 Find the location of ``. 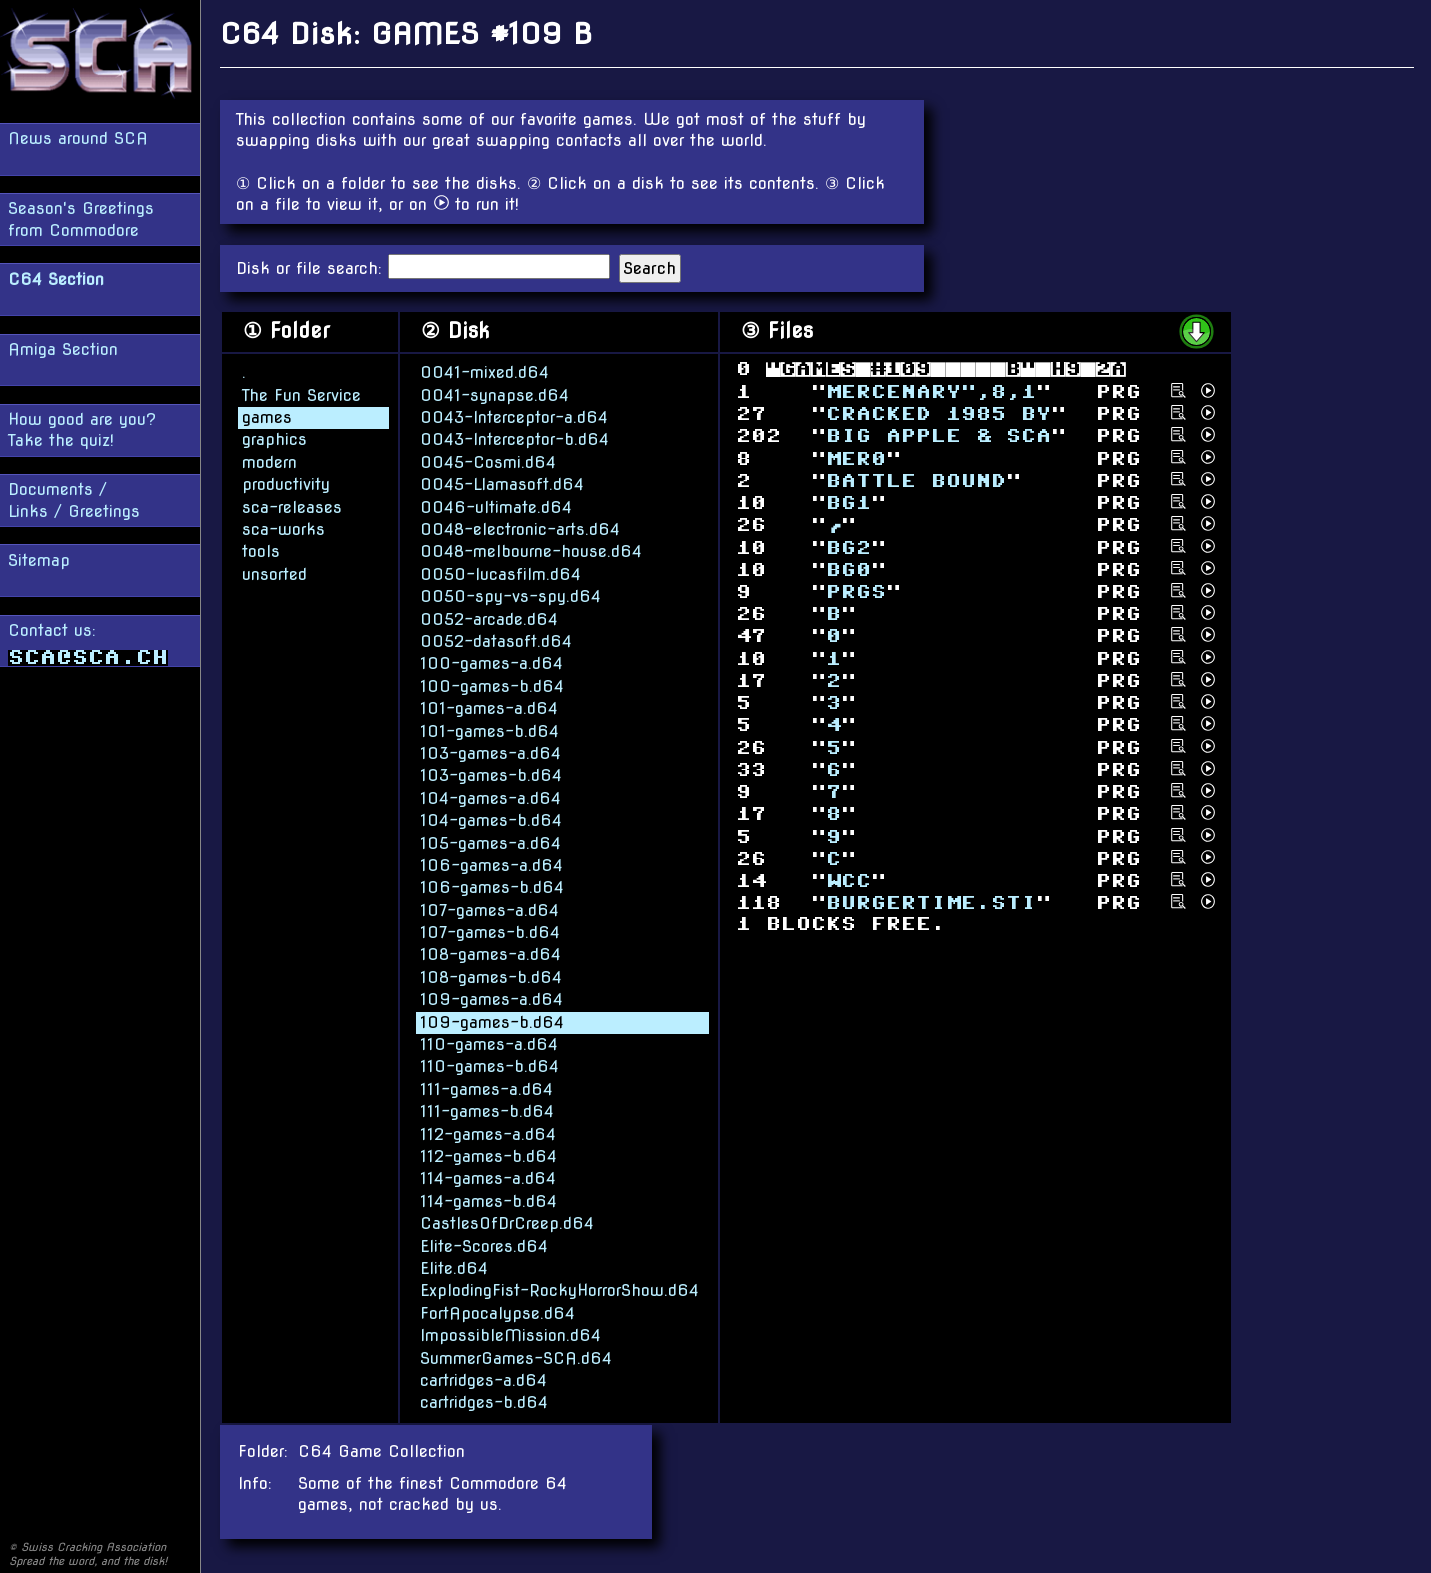

 is located at coordinates (848, 880).